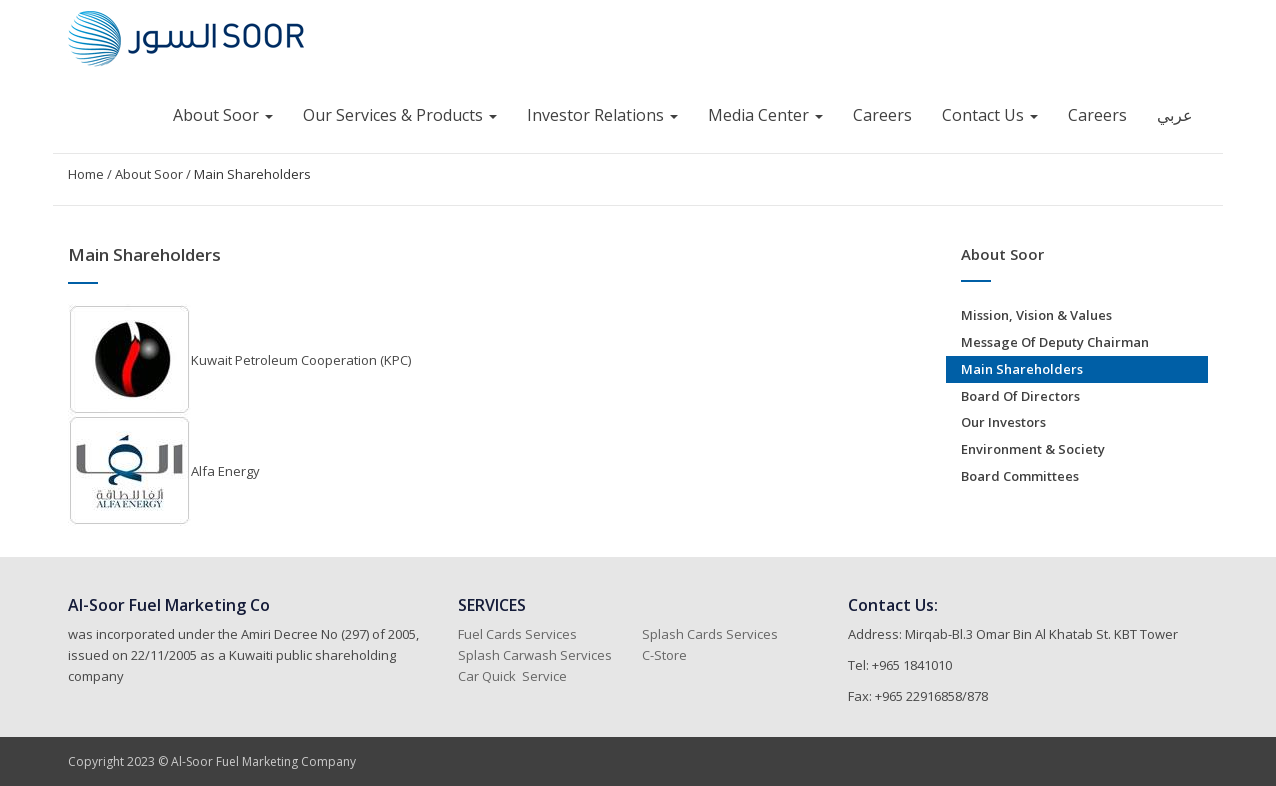 This screenshot has height=786, width=1276. Describe the element at coordinates (400, 115) in the screenshot. I see `Our Services & Products [button]` at that location.